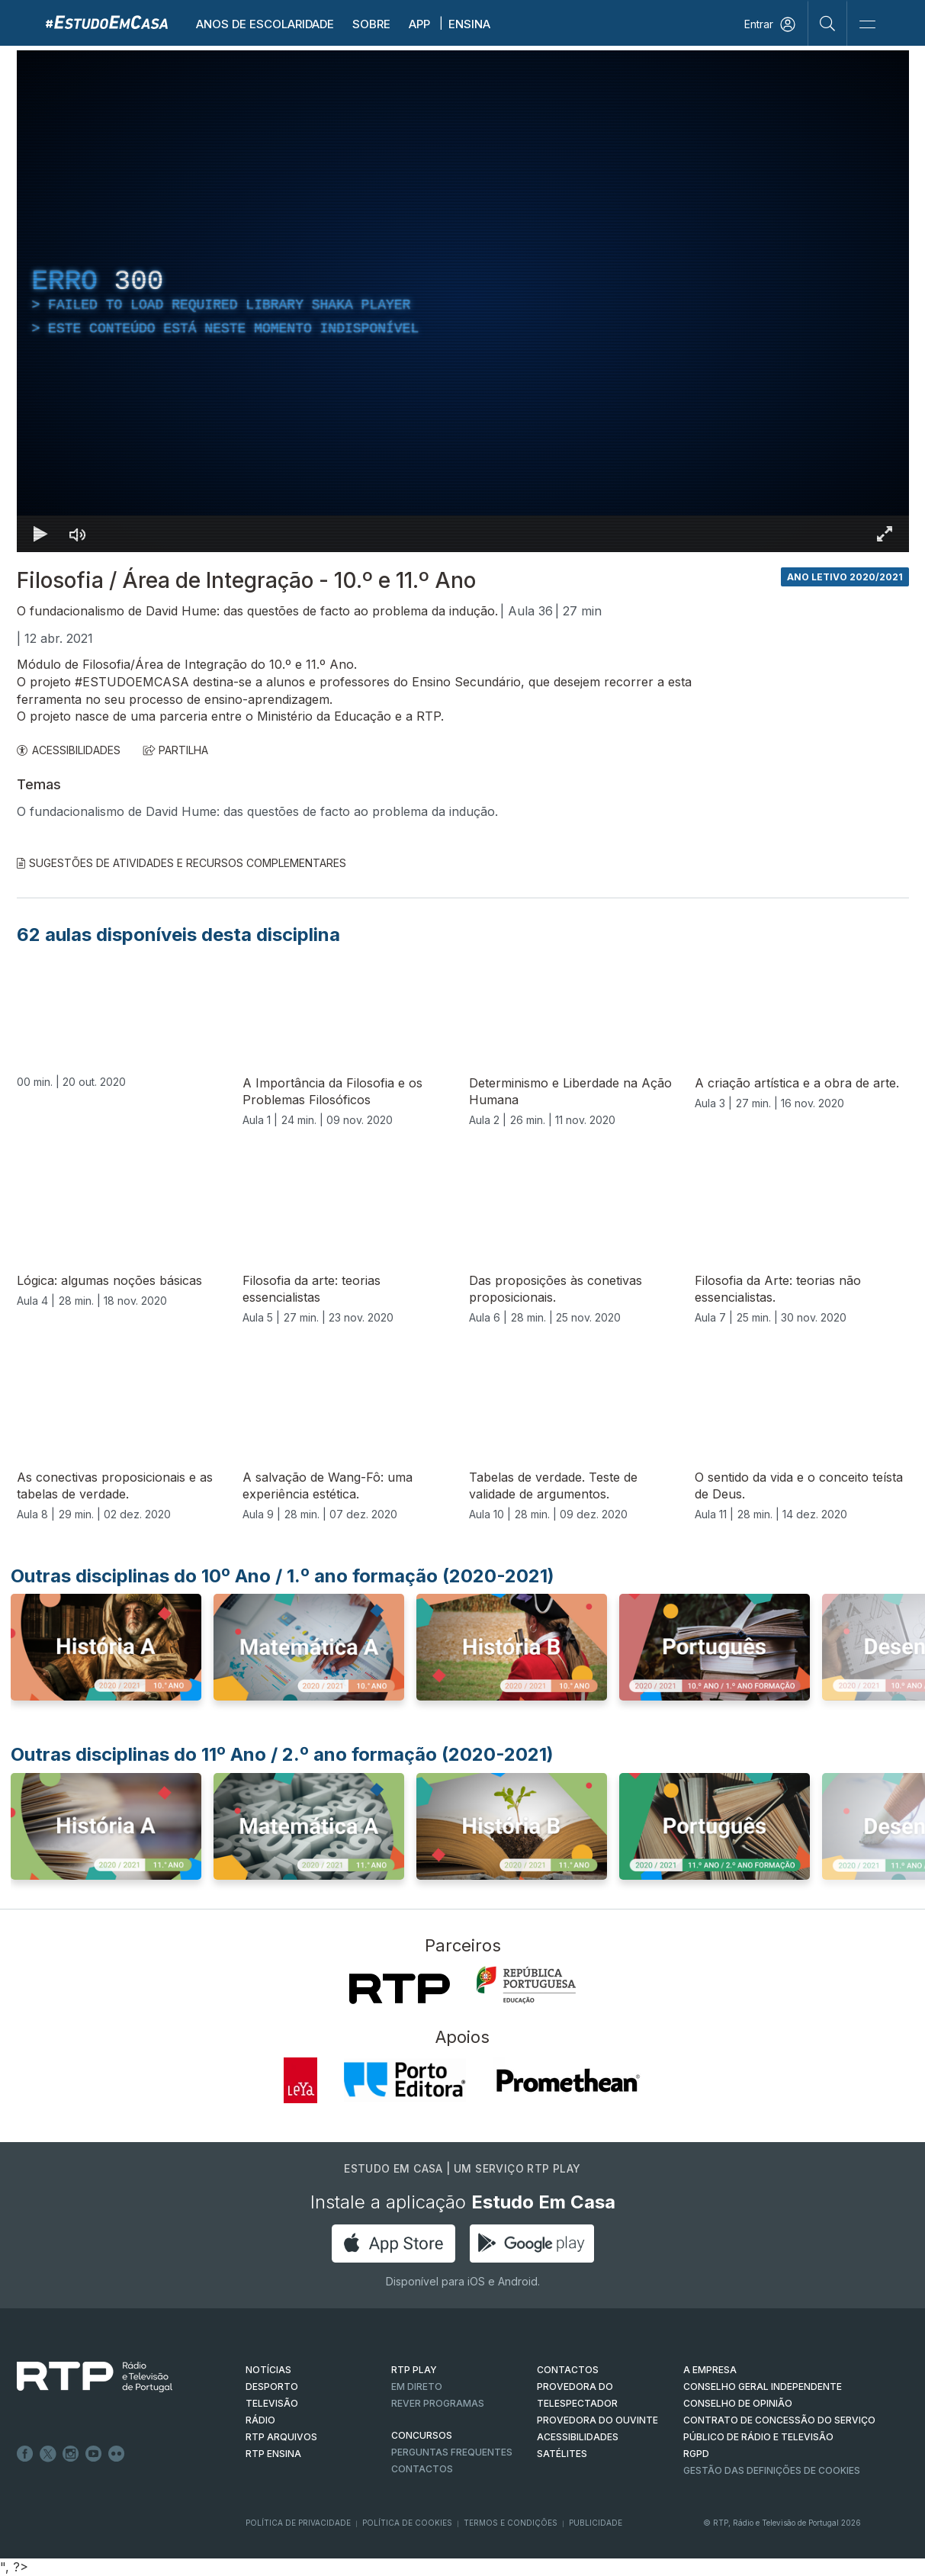 The width and height of the screenshot is (925, 2576). I want to click on Publicidade, so click(595, 2522).